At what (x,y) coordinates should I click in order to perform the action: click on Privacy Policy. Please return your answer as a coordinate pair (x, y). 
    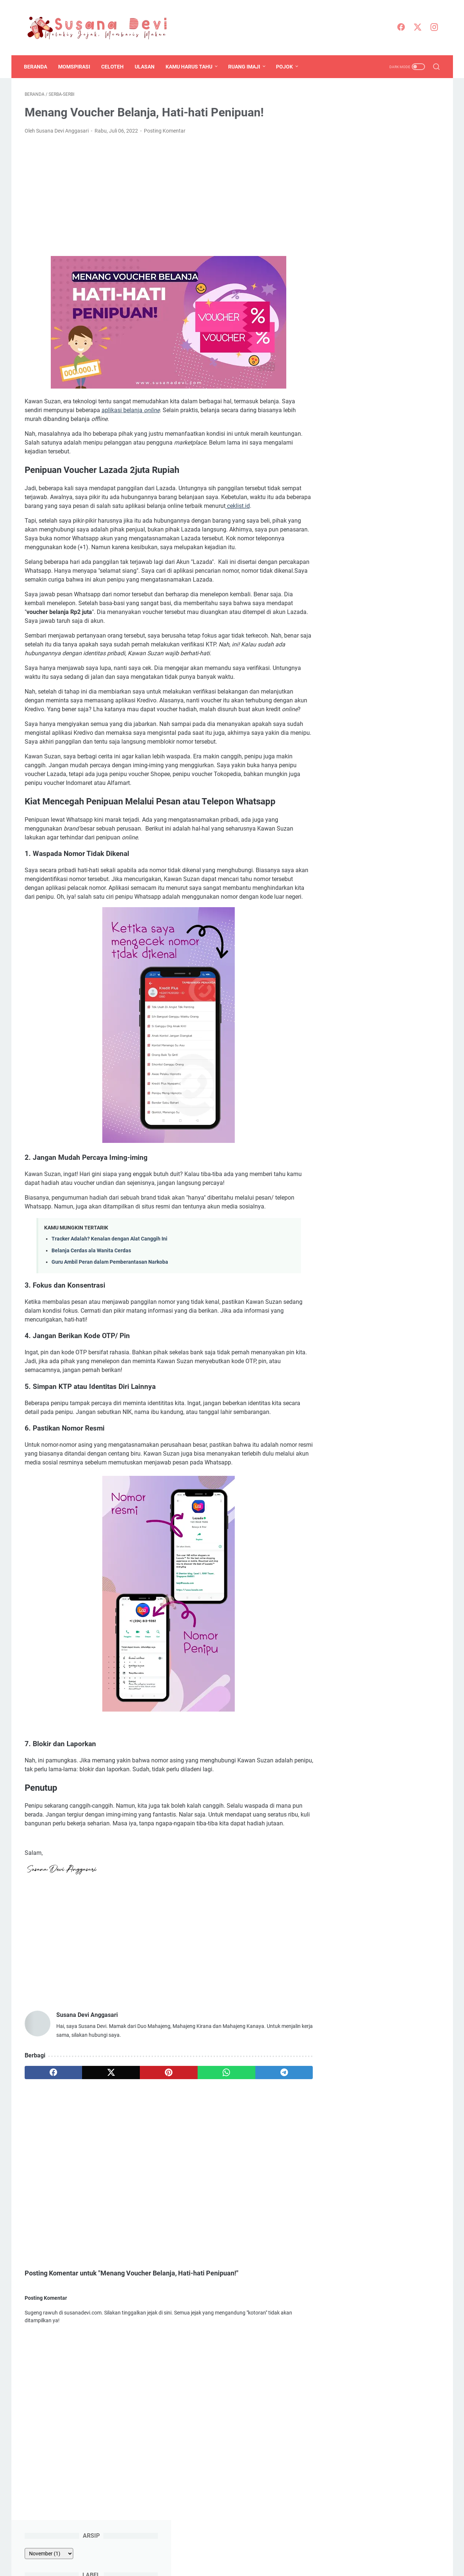
    Looking at the image, I should click on (263, 2549).